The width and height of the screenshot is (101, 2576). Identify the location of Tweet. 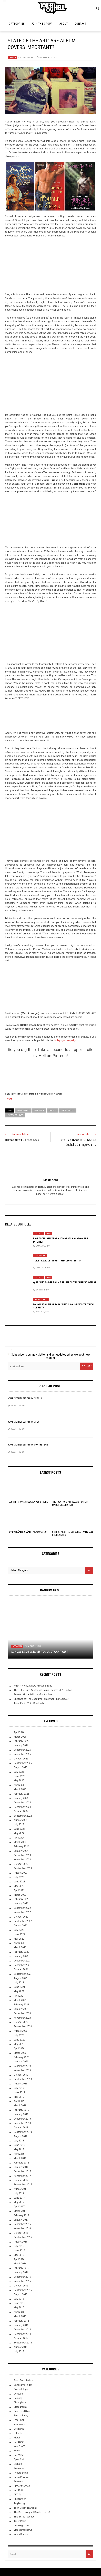
(8, 1099).